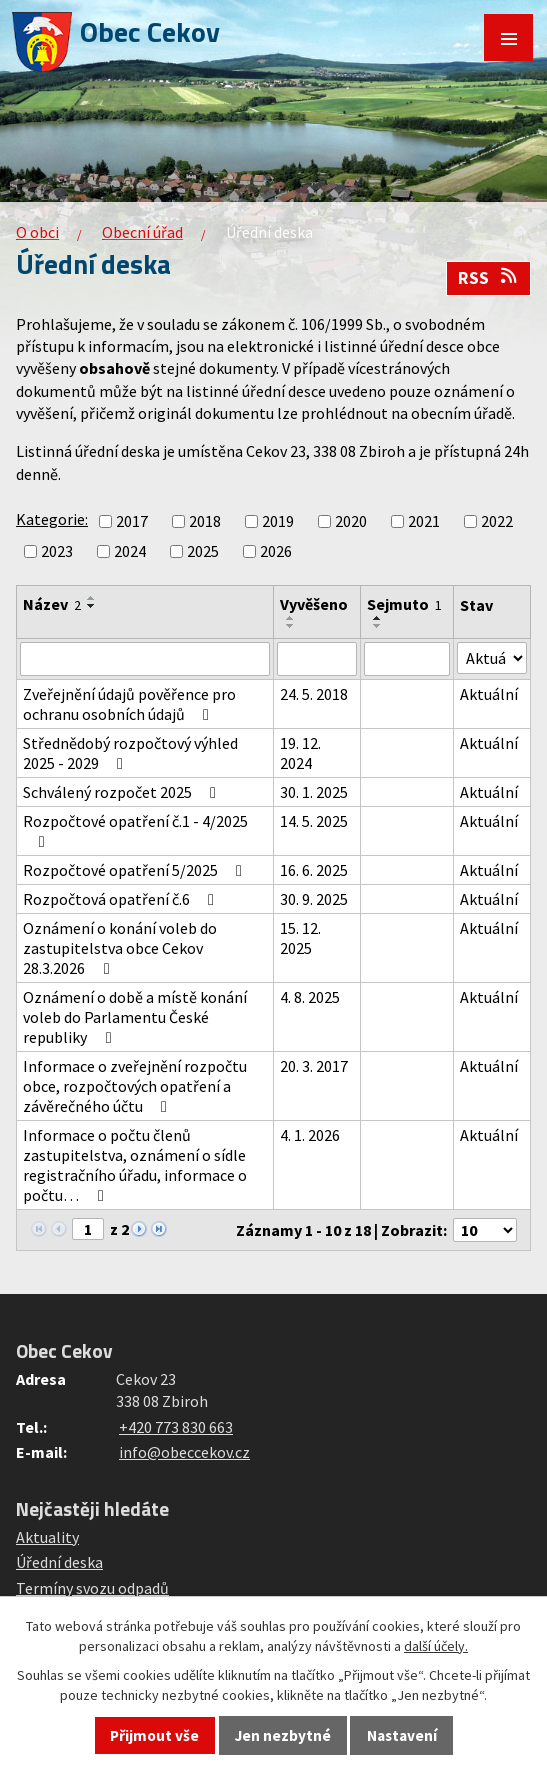 The width and height of the screenshot is (547, 1765). Describe the element at coordinates (489, 694) in the screenshot. I see `Aktuální` at that location.